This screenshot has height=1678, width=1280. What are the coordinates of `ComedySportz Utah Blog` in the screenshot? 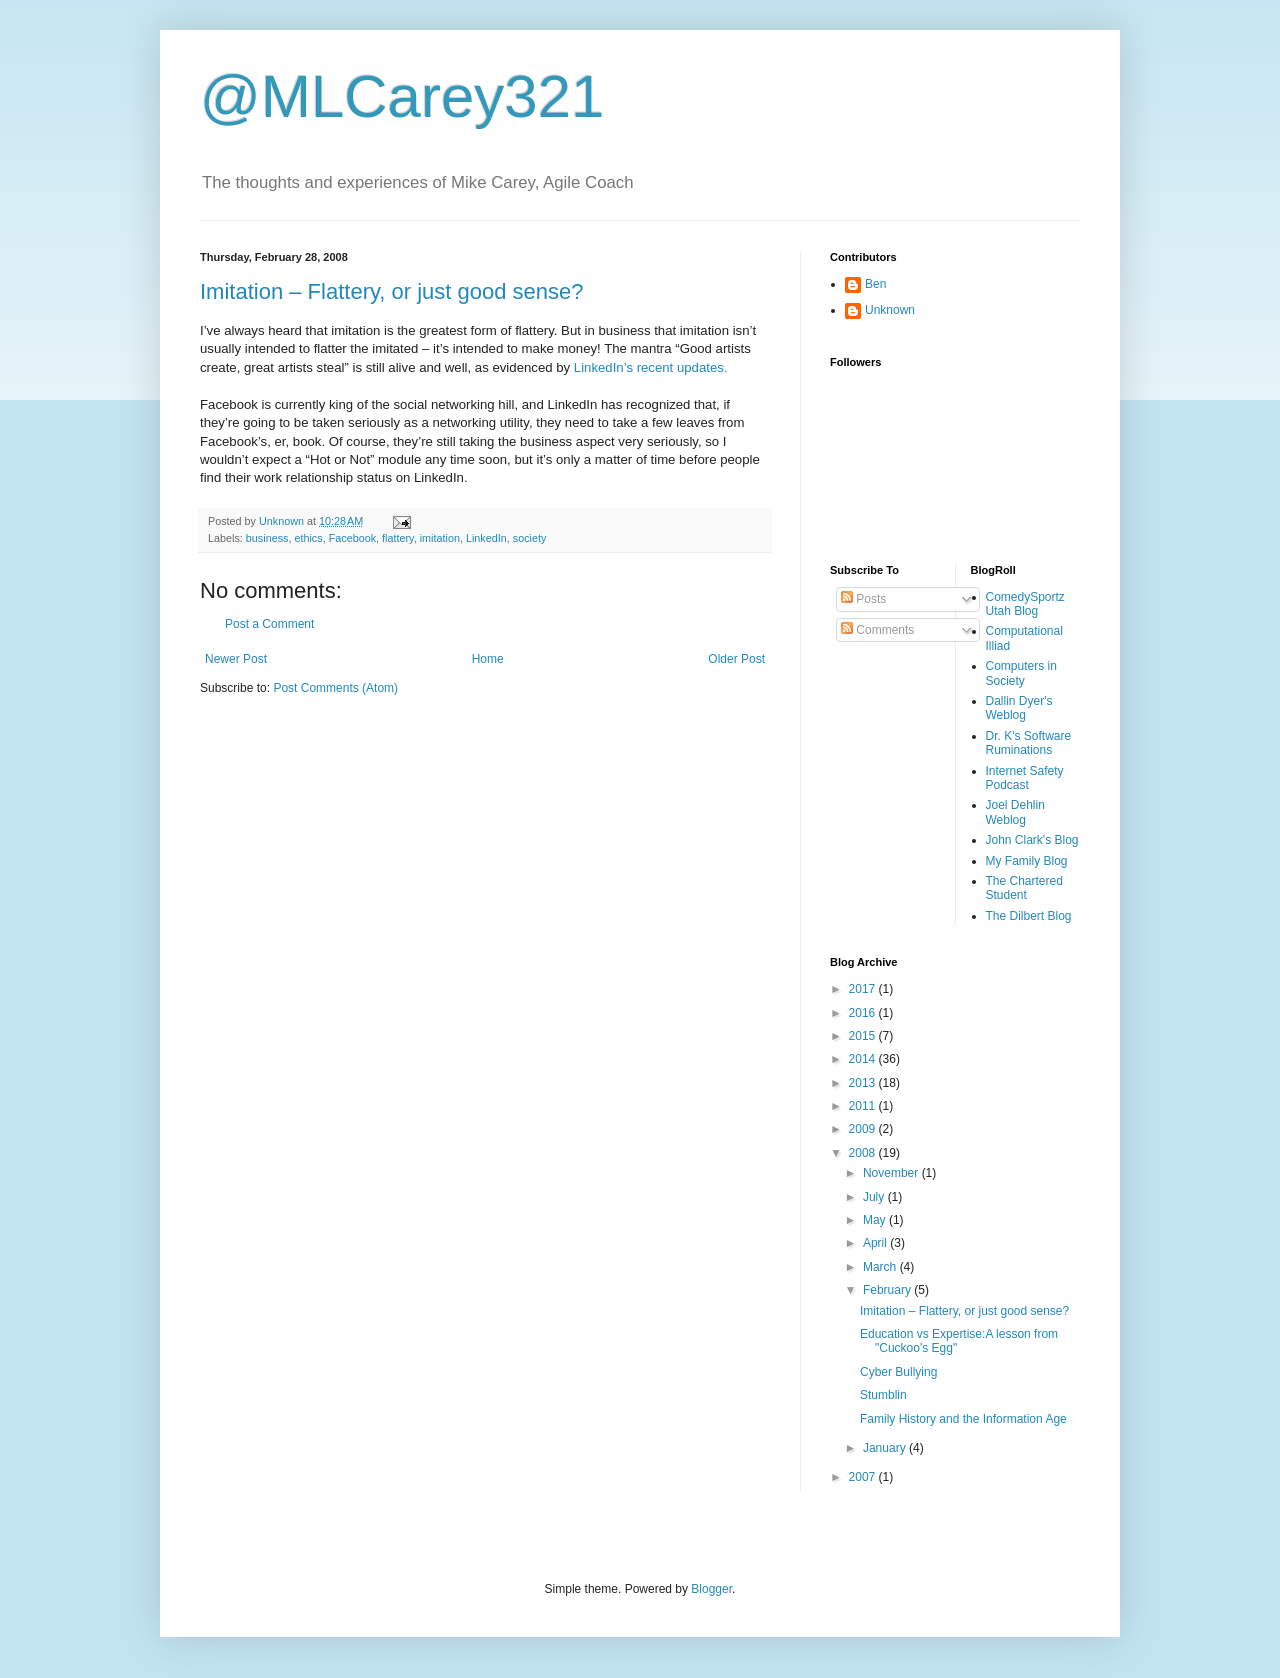 It's located at (1025, 604).